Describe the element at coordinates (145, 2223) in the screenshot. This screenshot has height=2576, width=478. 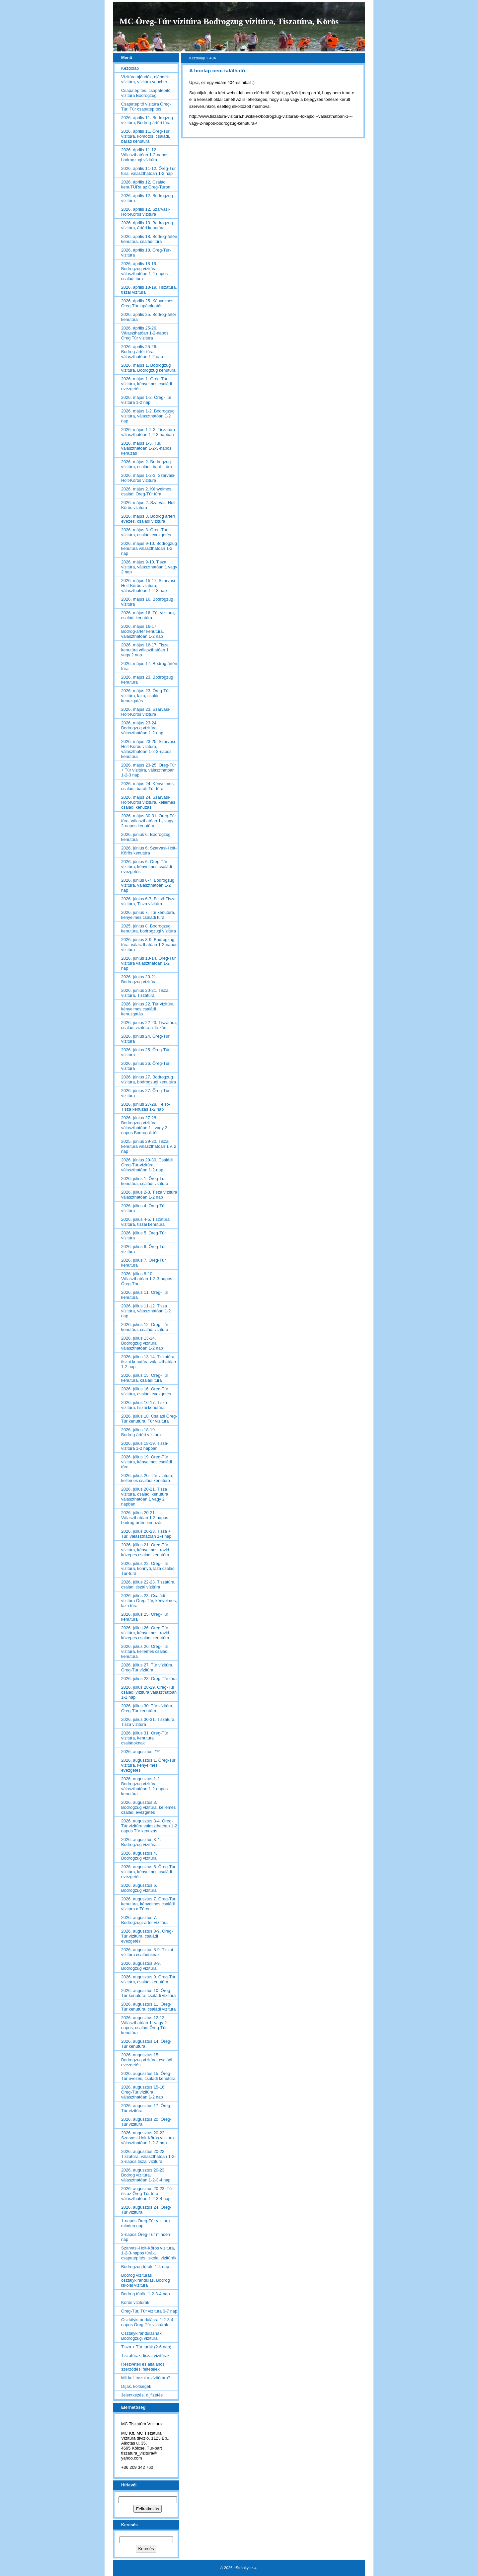
I see `1-napos Öreg-Túr vízitúra minden nap` at that location.